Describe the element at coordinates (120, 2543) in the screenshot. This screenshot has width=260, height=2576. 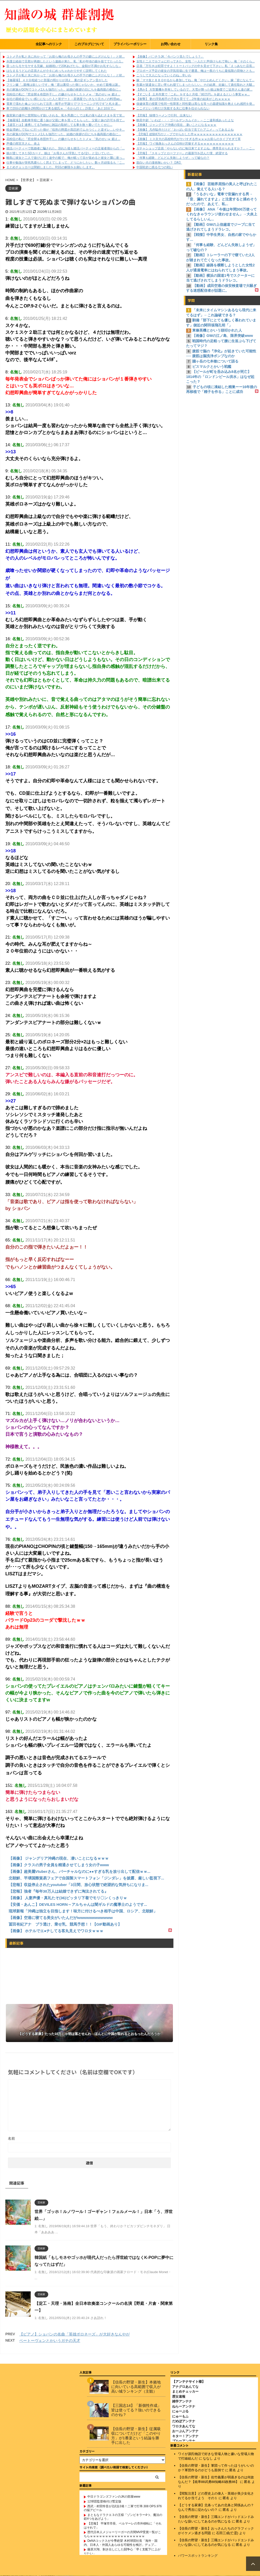
I see `DeNAコックスが今季絶望 木村球団社長「海外・国内、日本人・外国人あらゆる可能性を検討」デュプ...` at that location.